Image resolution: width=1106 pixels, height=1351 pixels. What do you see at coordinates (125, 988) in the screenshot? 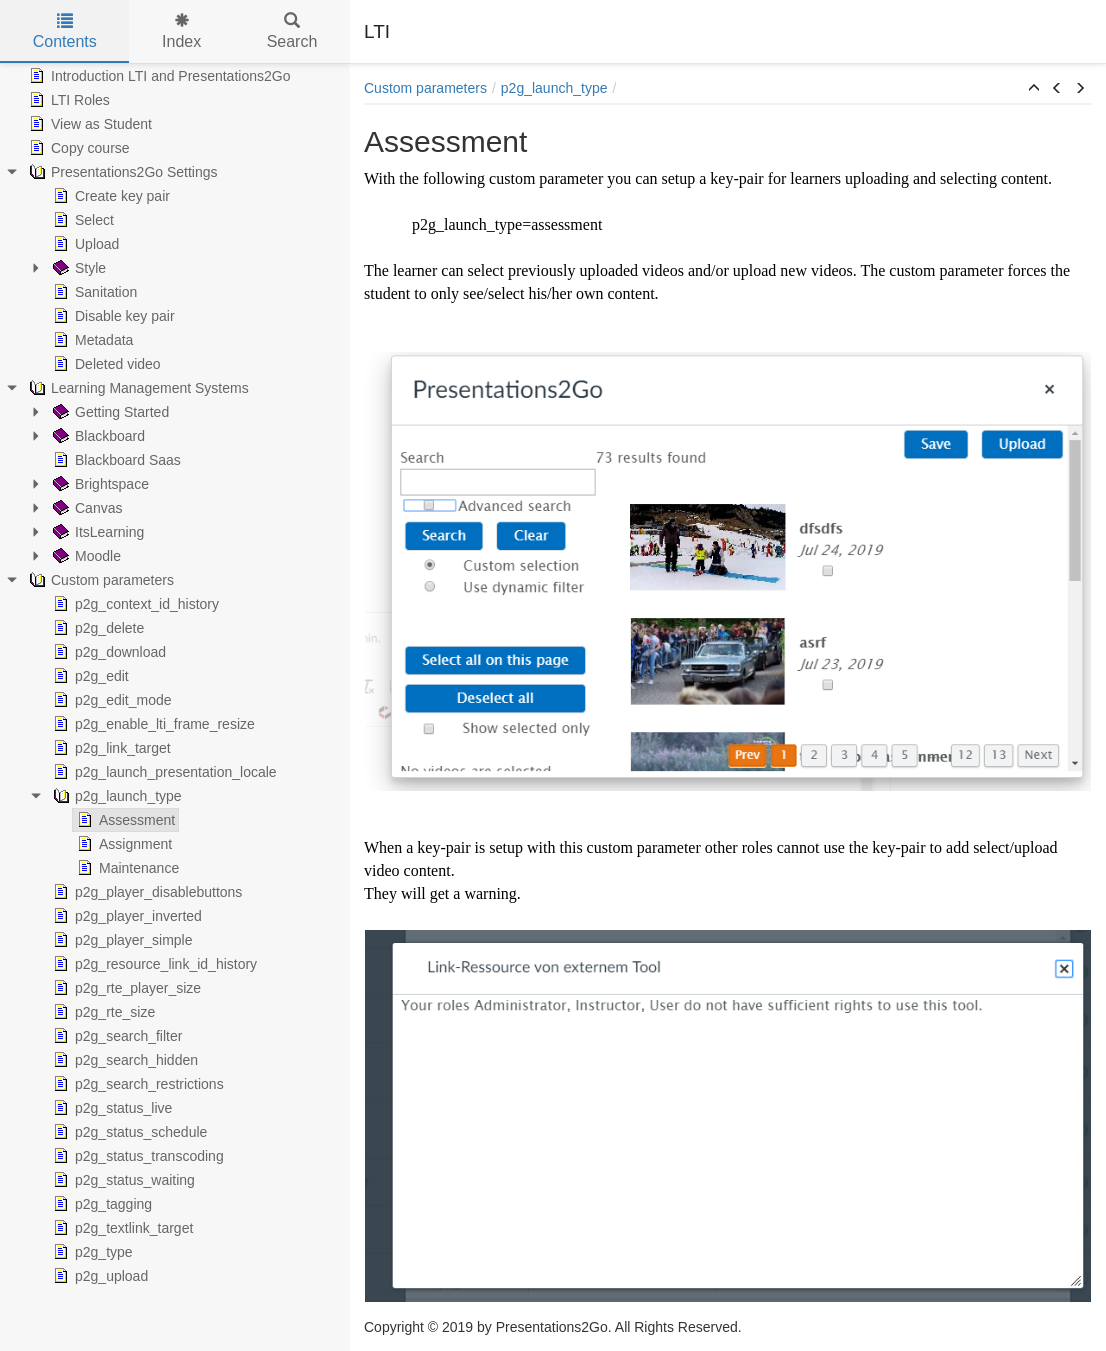
I see `p2g_rte_player_size` at bounding box center [125, 988].